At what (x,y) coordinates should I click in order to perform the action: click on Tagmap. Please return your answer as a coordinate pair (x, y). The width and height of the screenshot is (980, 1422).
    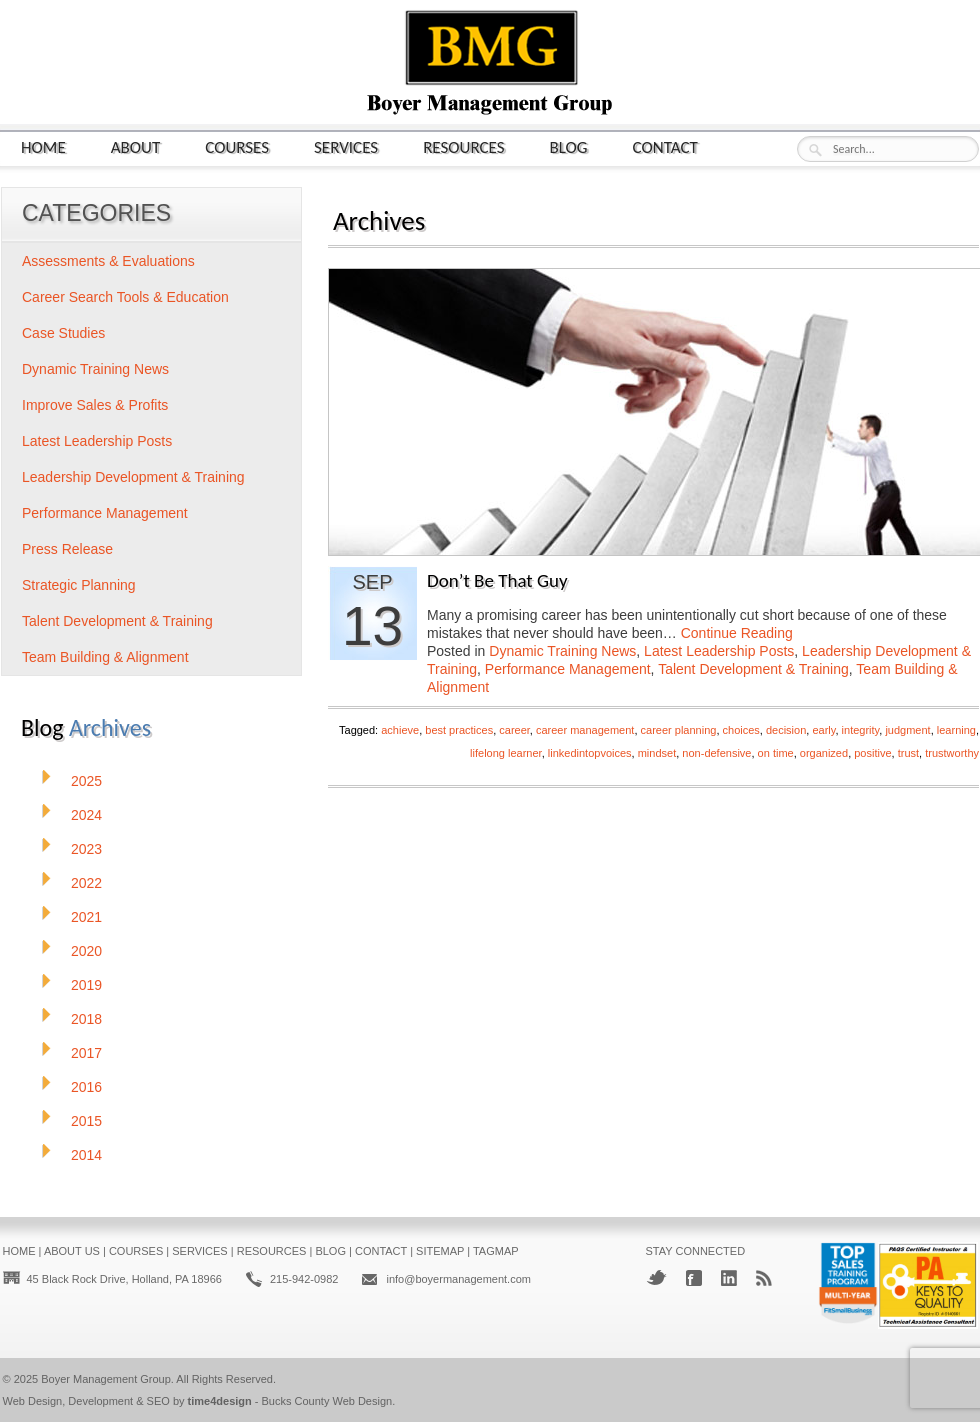
    Looking at the image, I should click on (496, 1251).